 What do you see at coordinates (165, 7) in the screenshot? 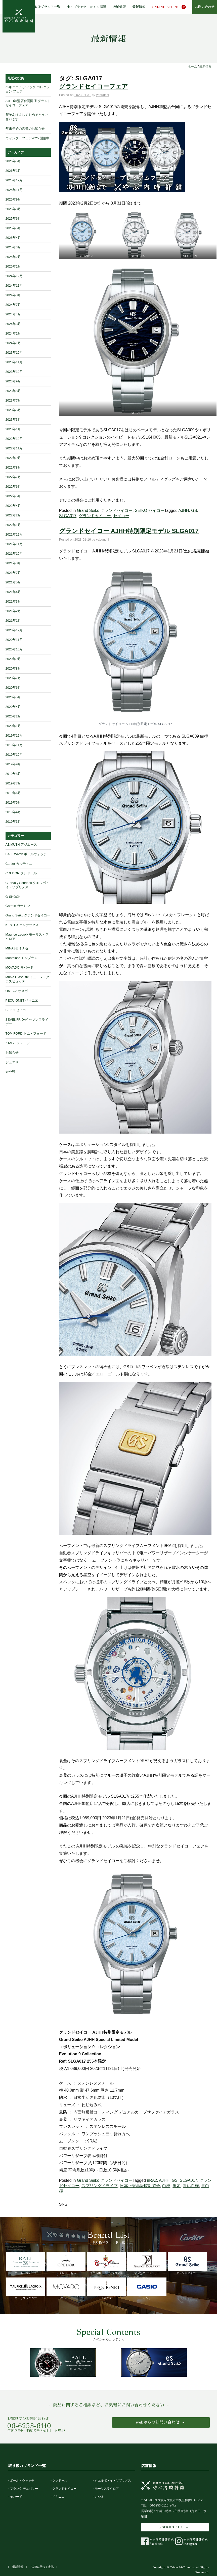
I see `ONLINE STORE` at bounding box center [165, 7].